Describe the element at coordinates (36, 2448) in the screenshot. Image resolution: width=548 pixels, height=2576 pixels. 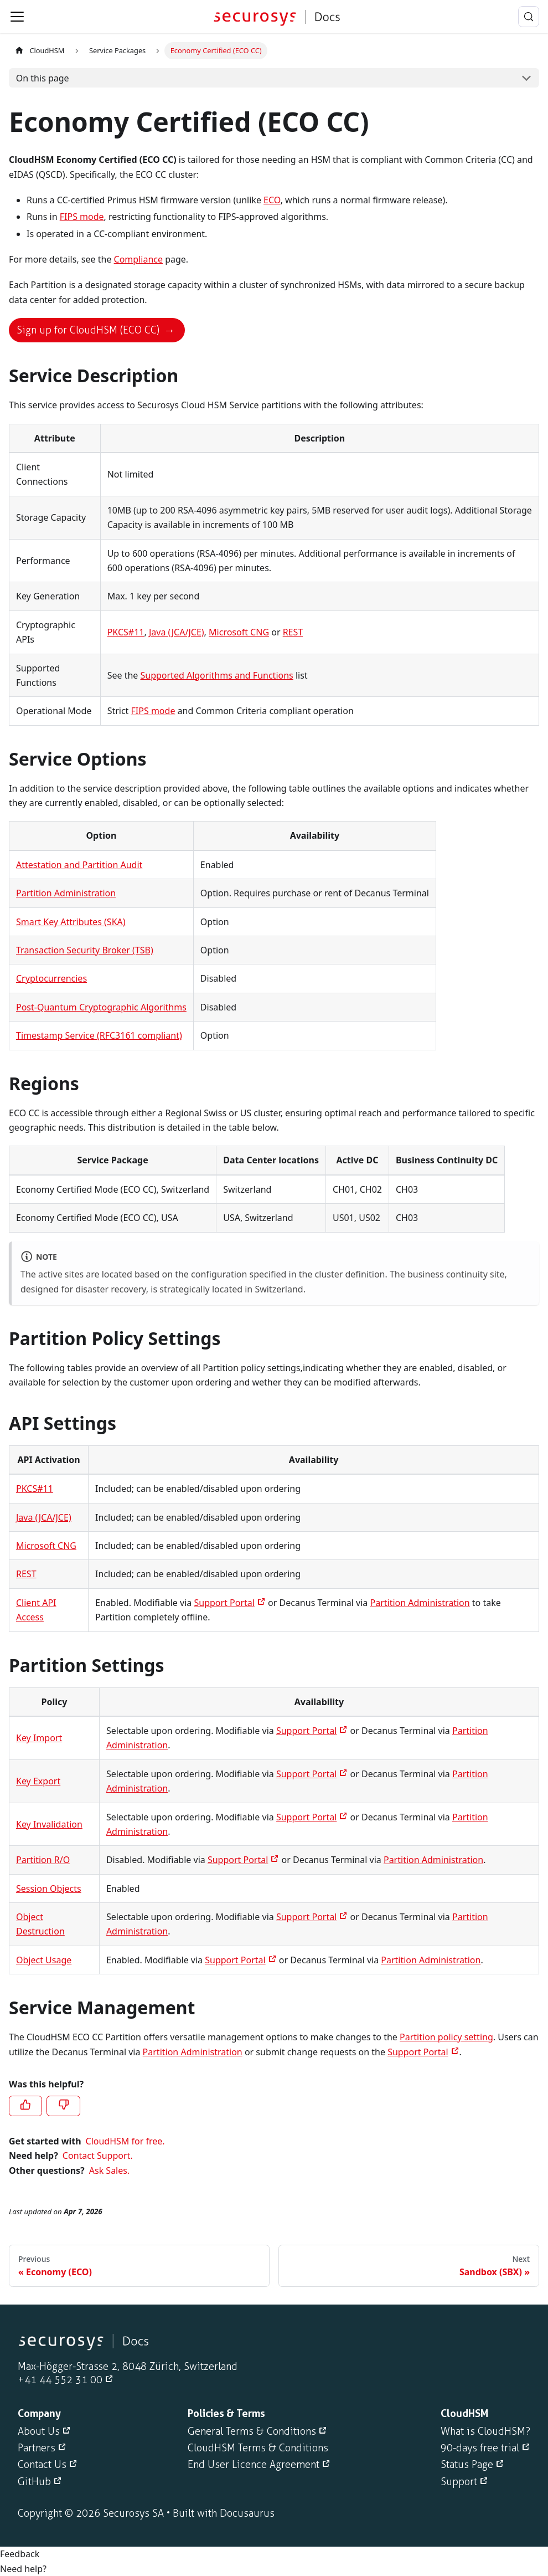
I see `Partners` at that location.